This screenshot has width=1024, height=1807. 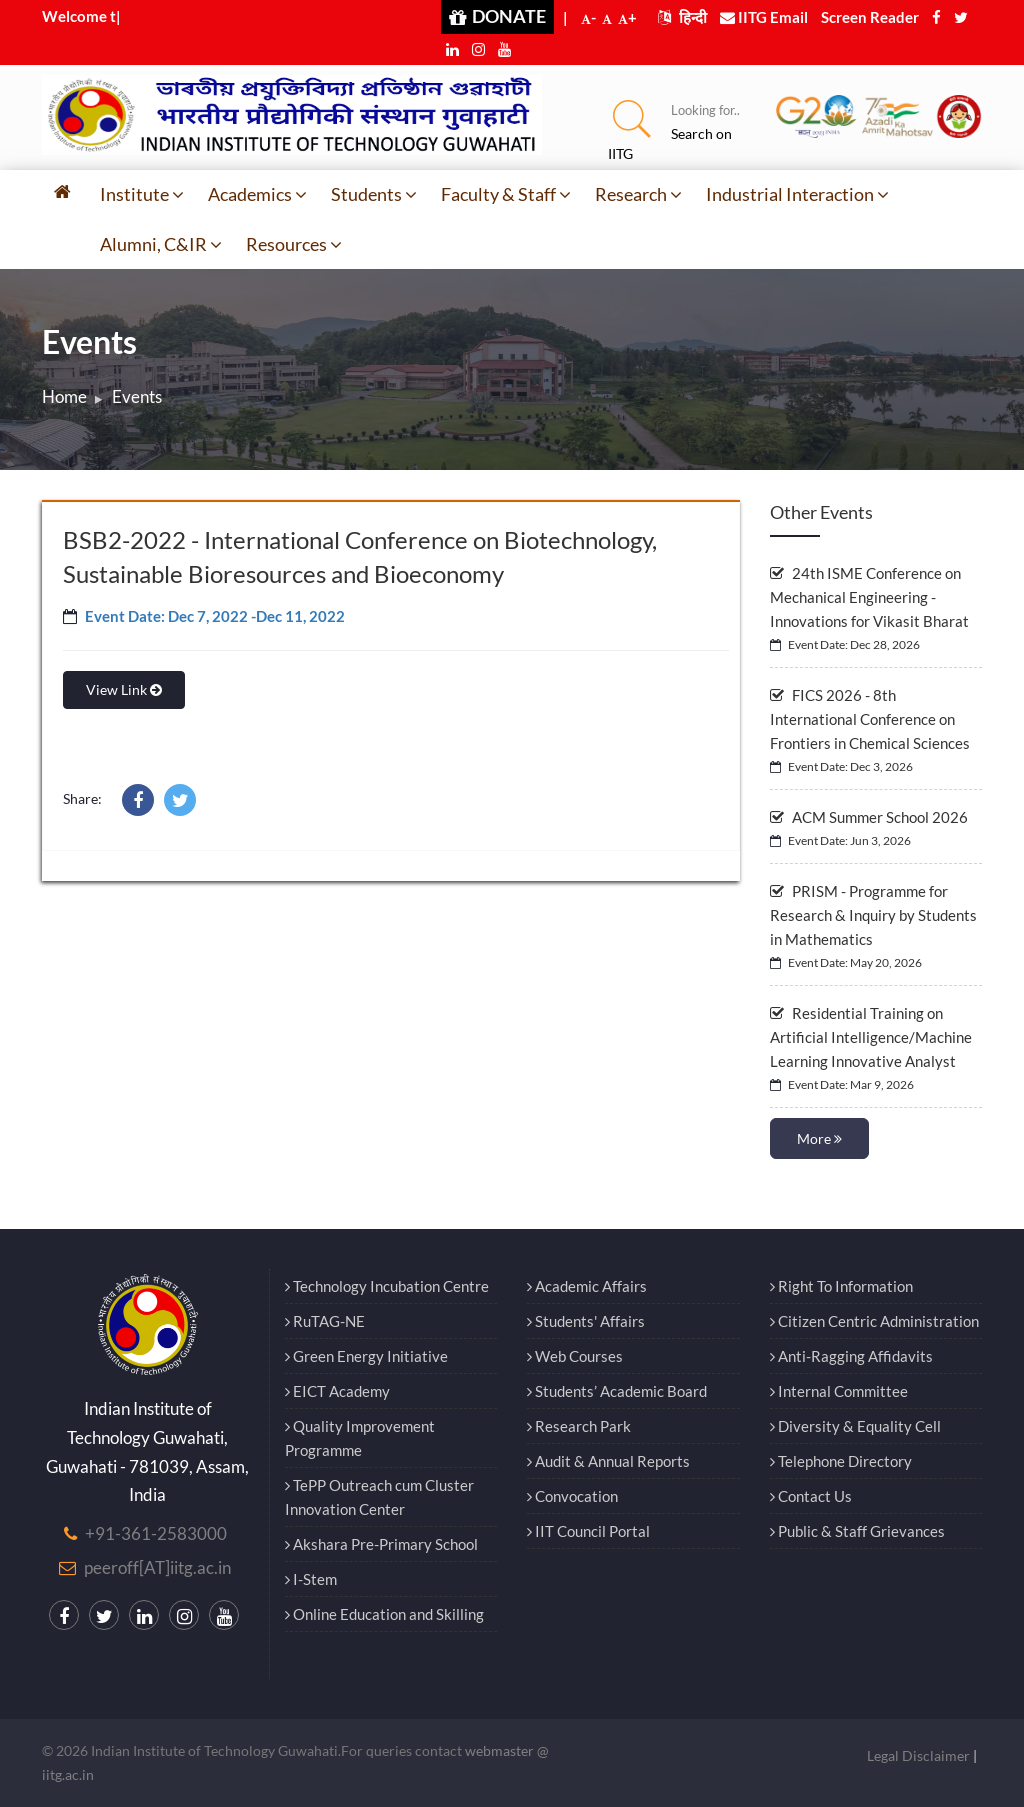 What do you see at coordinates (871, 1037) in the screenshot?
I see `Residential Training on Artificial Intelligence/Machine Learning Innovative Analyst` at bounding box center [871, 1037].